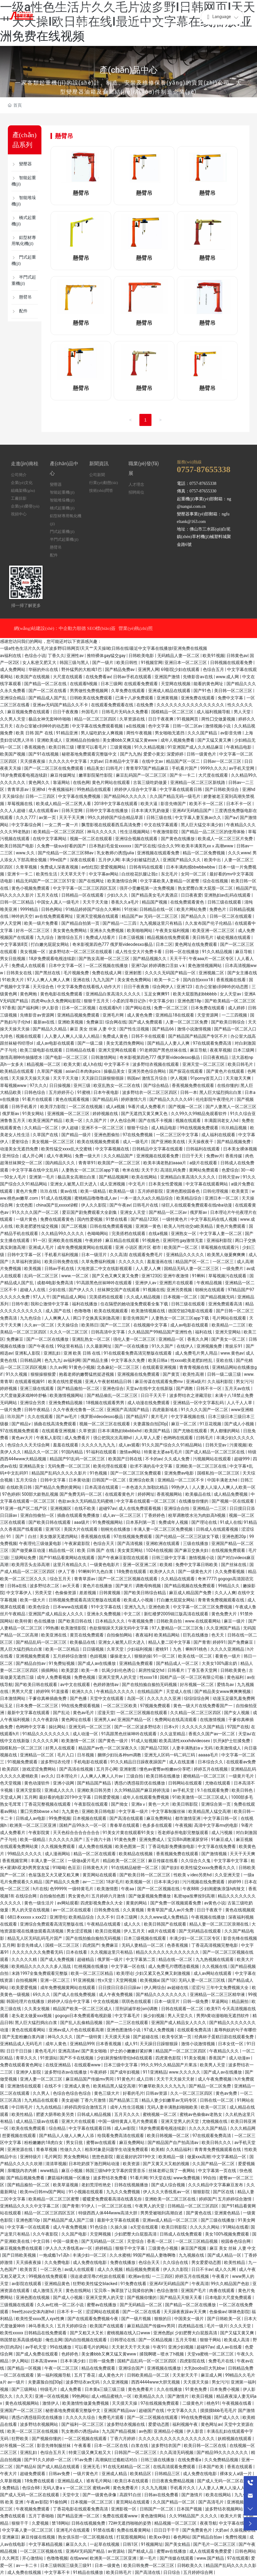 The height and width of the screenshot is (2576, 257). What do you see at coordinates (82, 979) in the screenshot?
I see `亚洲在线` at bounding box center [82, 979].